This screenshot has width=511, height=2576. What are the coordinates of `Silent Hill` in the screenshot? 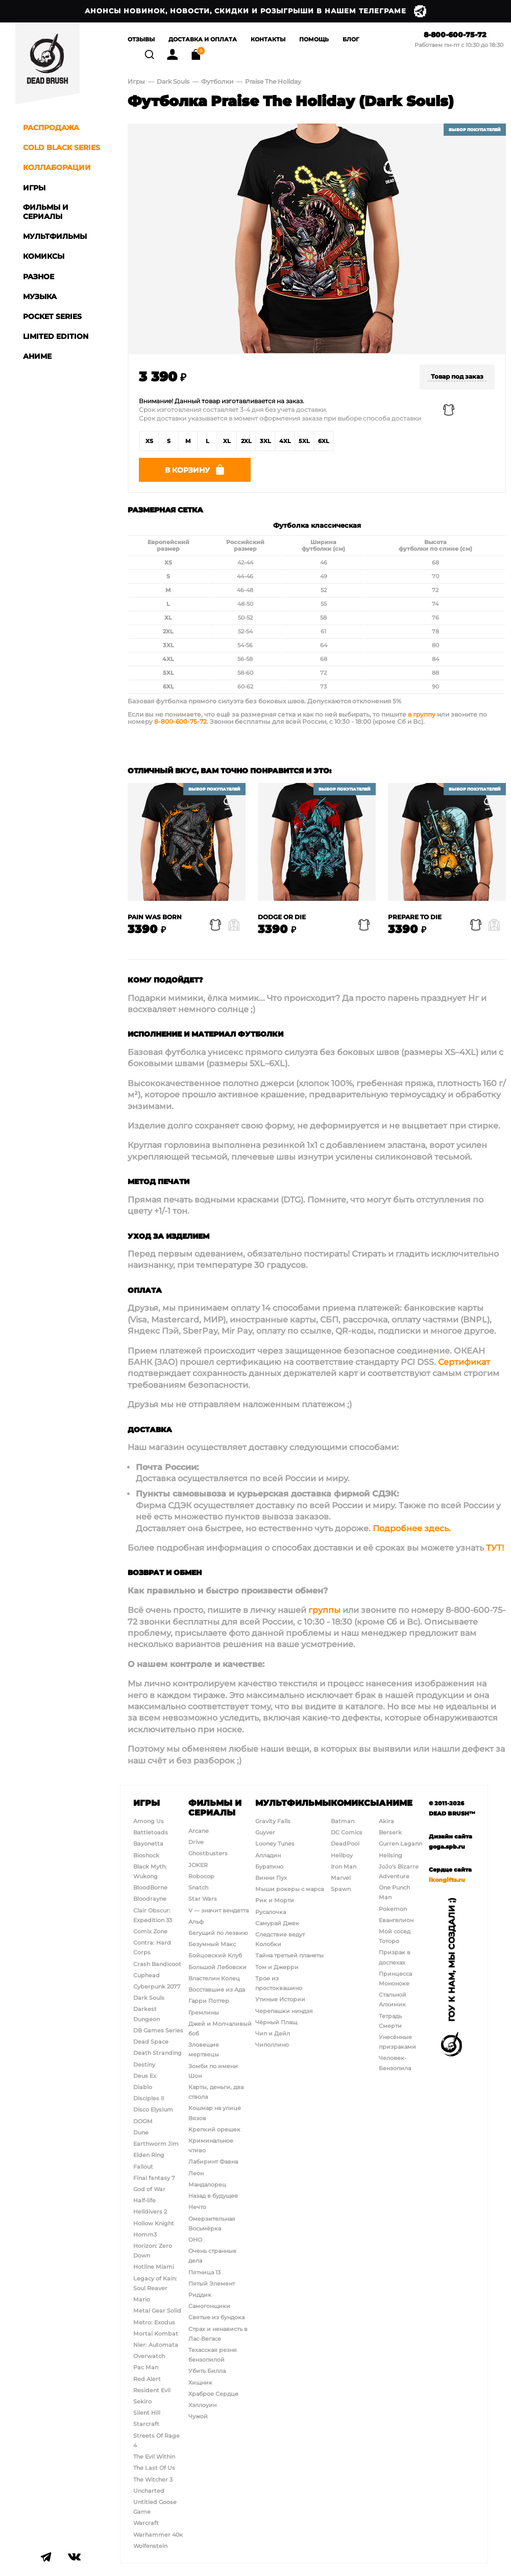 It's located at (146, 2412).